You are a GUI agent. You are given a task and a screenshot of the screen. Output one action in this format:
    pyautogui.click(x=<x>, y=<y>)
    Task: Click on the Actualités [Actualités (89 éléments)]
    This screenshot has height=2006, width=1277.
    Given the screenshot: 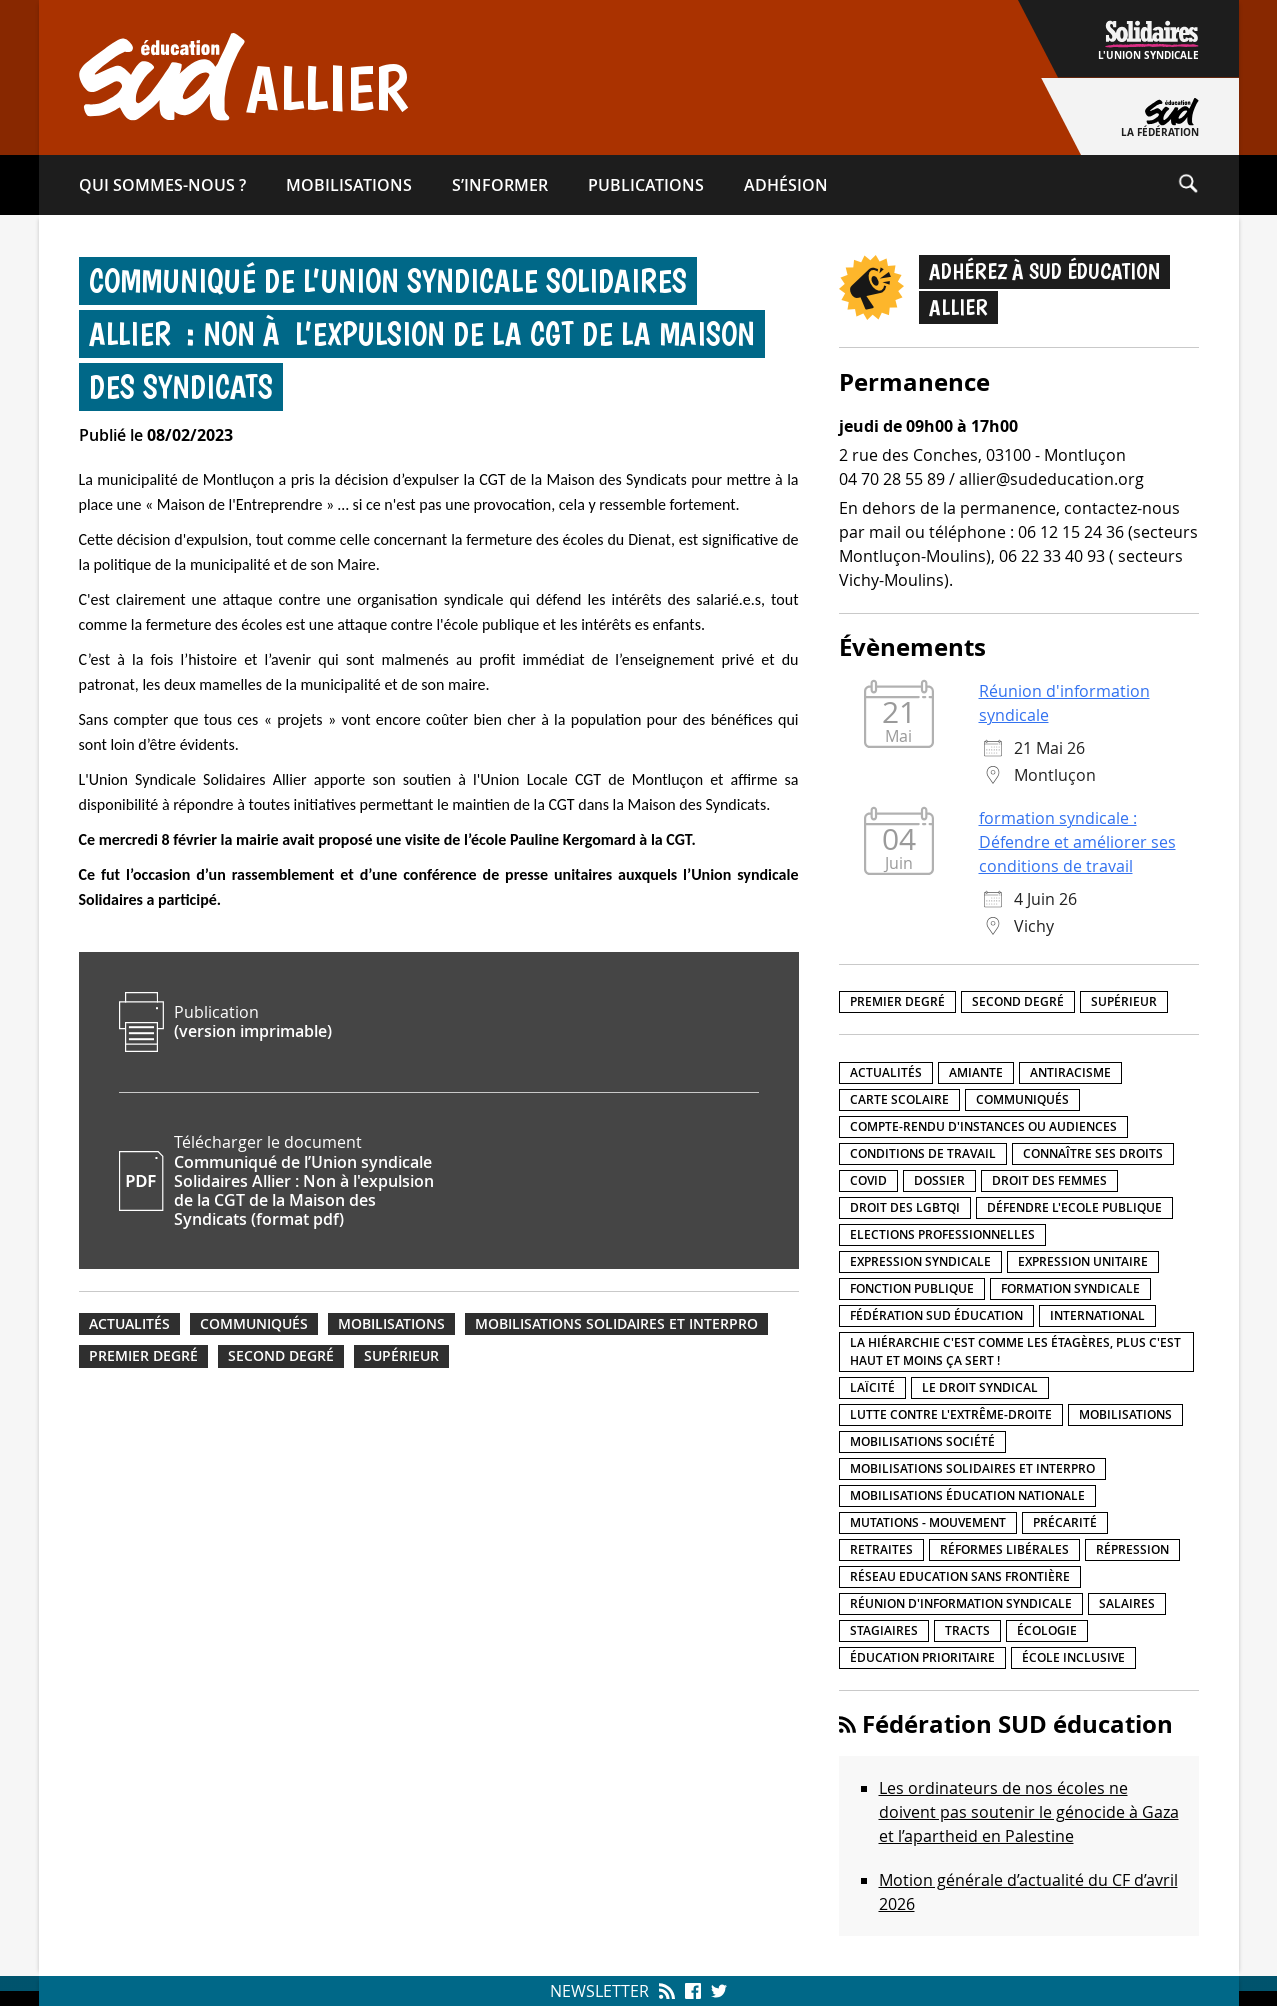 What is the action you would take?
    pyautogui.click(x=886, y=1072)
    